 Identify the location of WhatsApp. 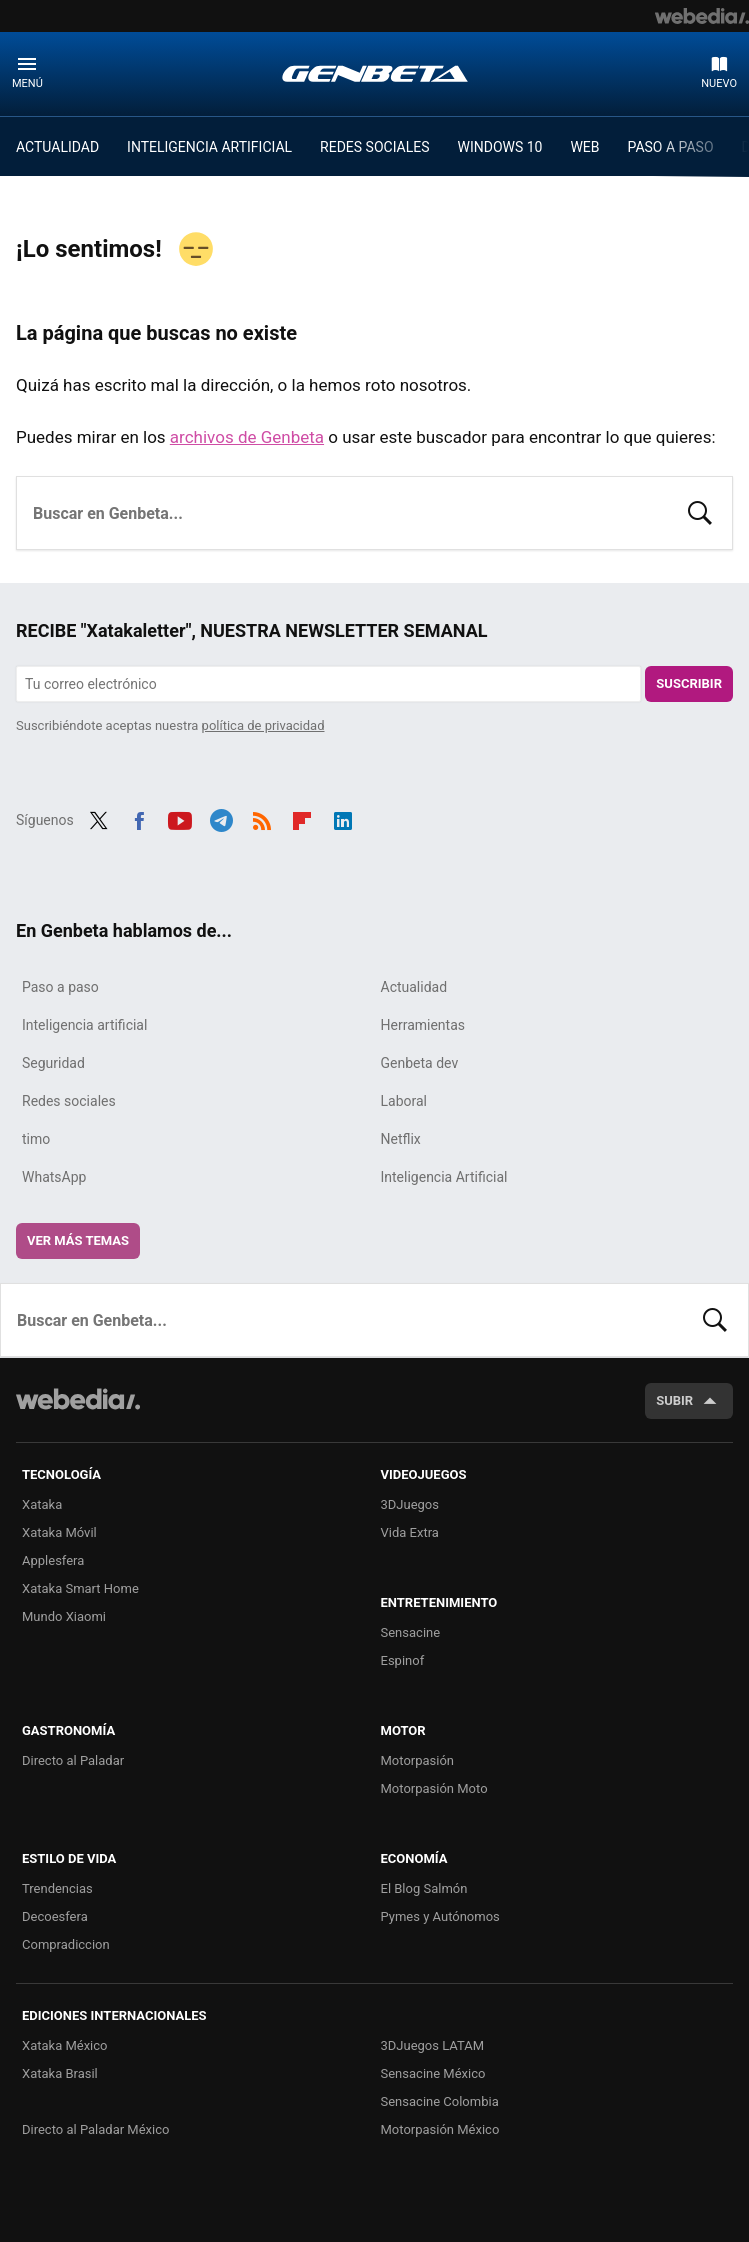
(54, 1177).